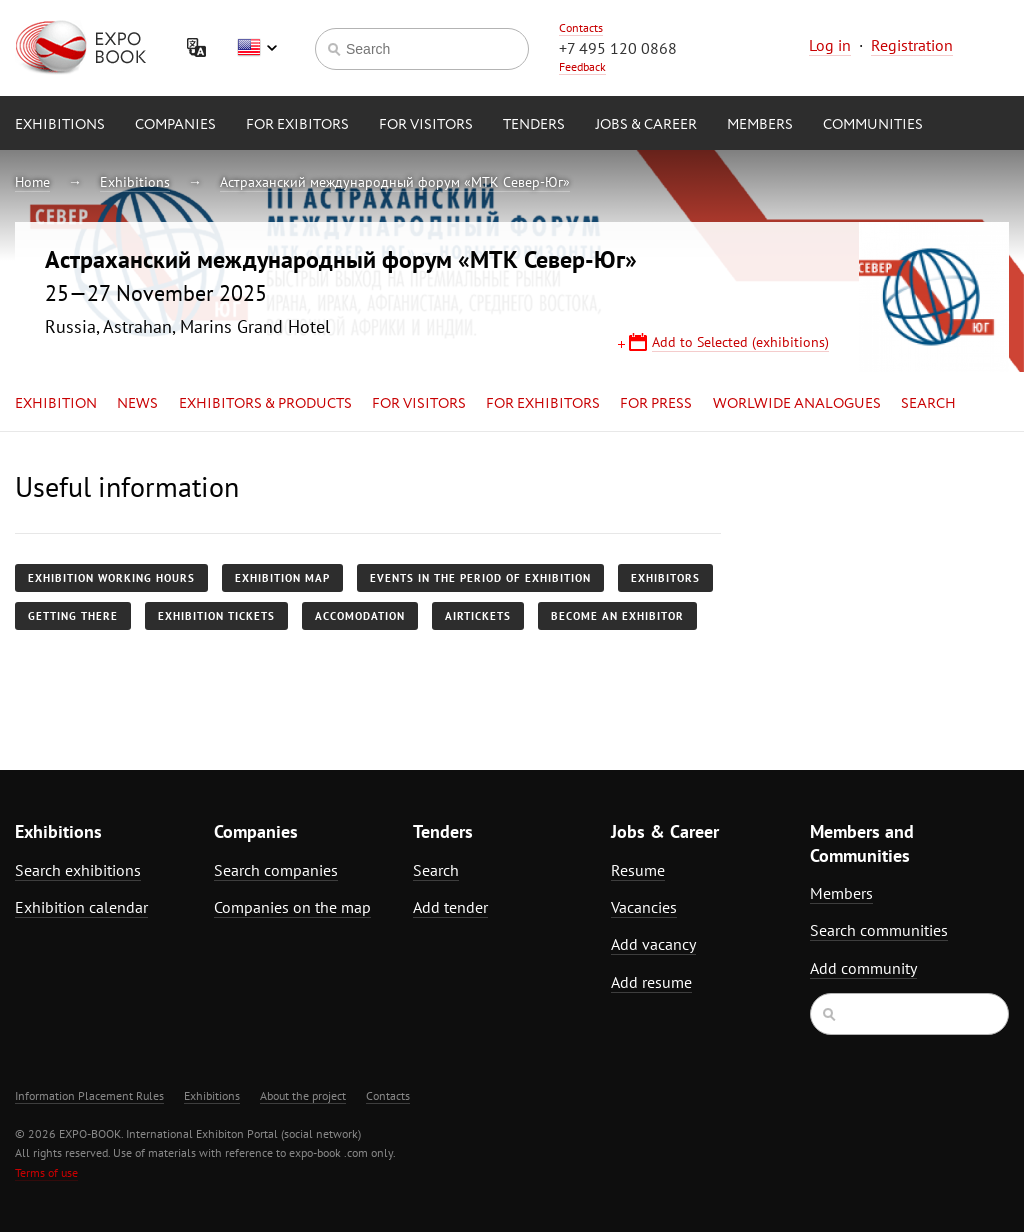  Describe the element at coordinates (360, 616) in the screenshot. I see `Accomodation` at that location.